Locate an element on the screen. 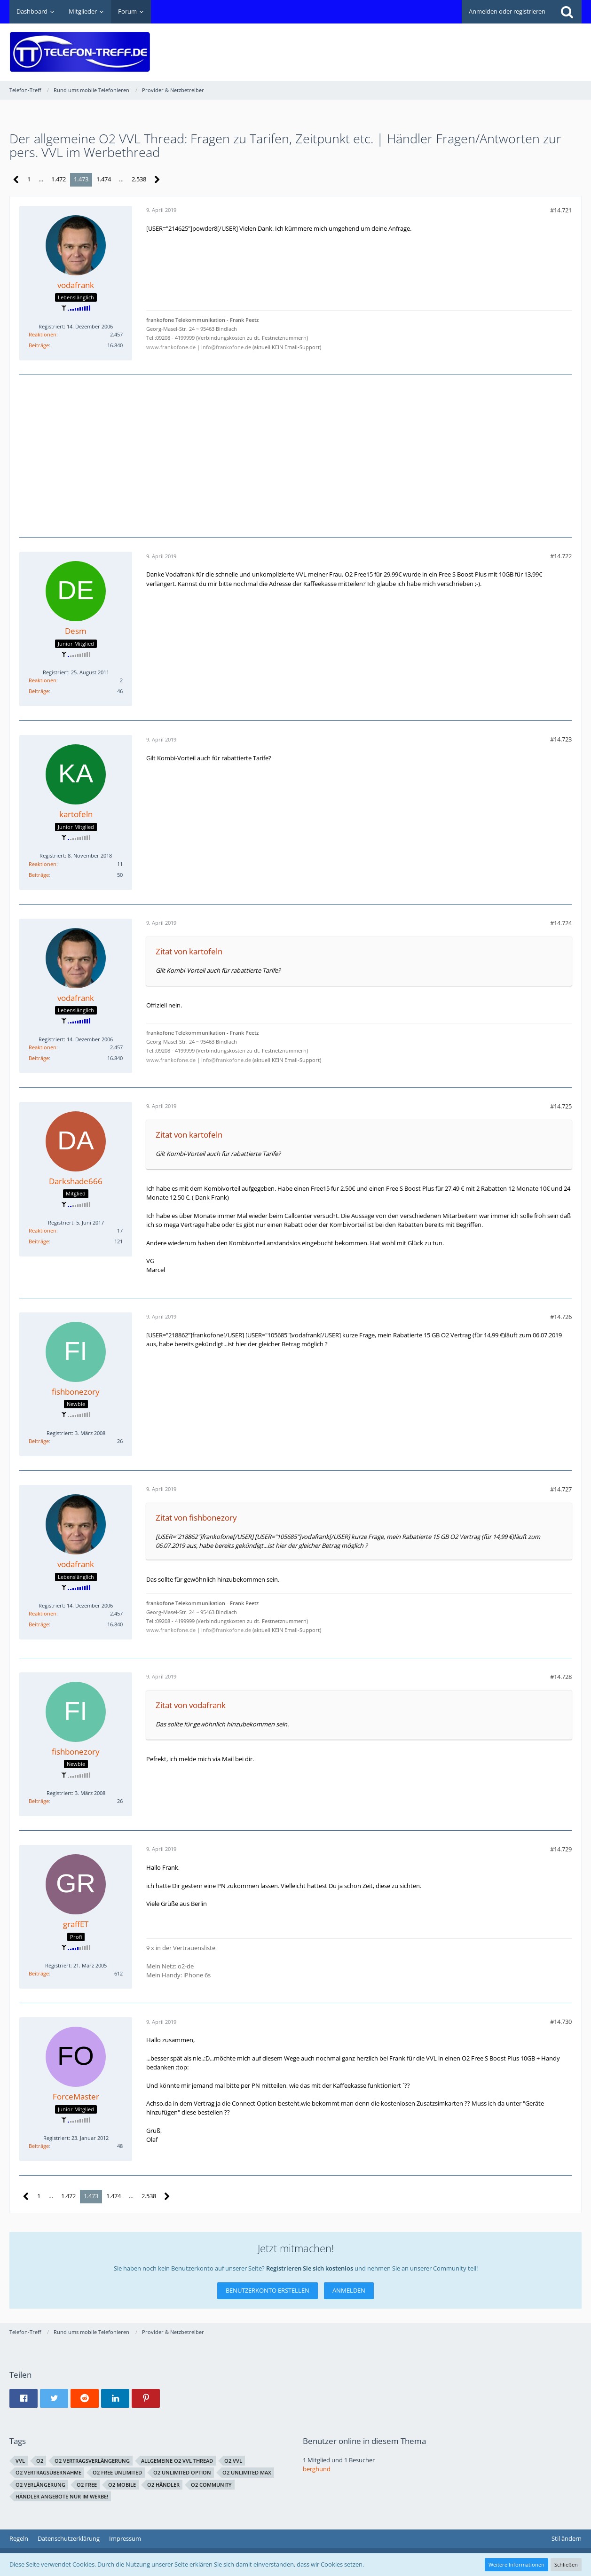 The width and height of the screenshot is (591, 2576). #14.727 [Teilen] is located at coordinates (561, 1489).